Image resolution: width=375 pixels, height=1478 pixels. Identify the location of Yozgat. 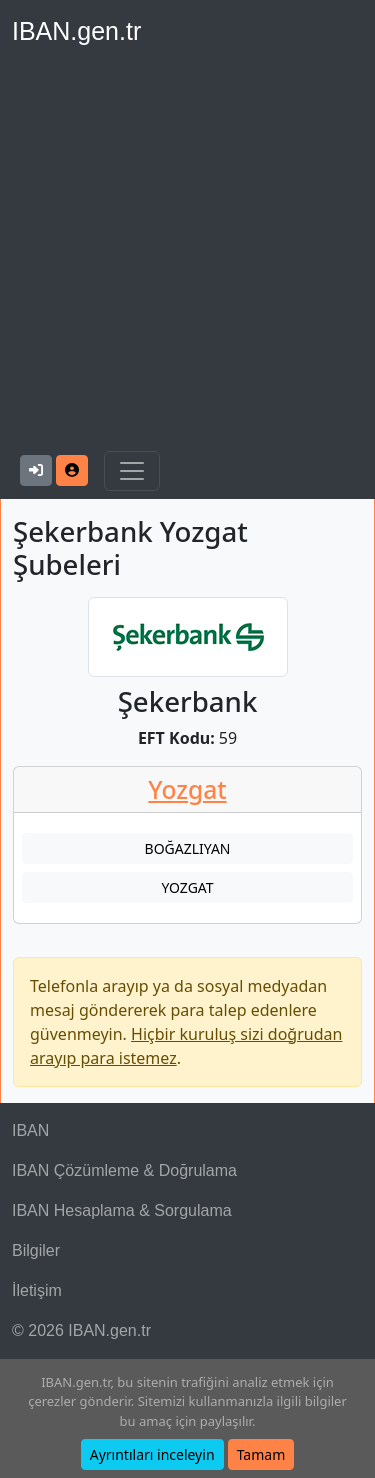
(187, 789).